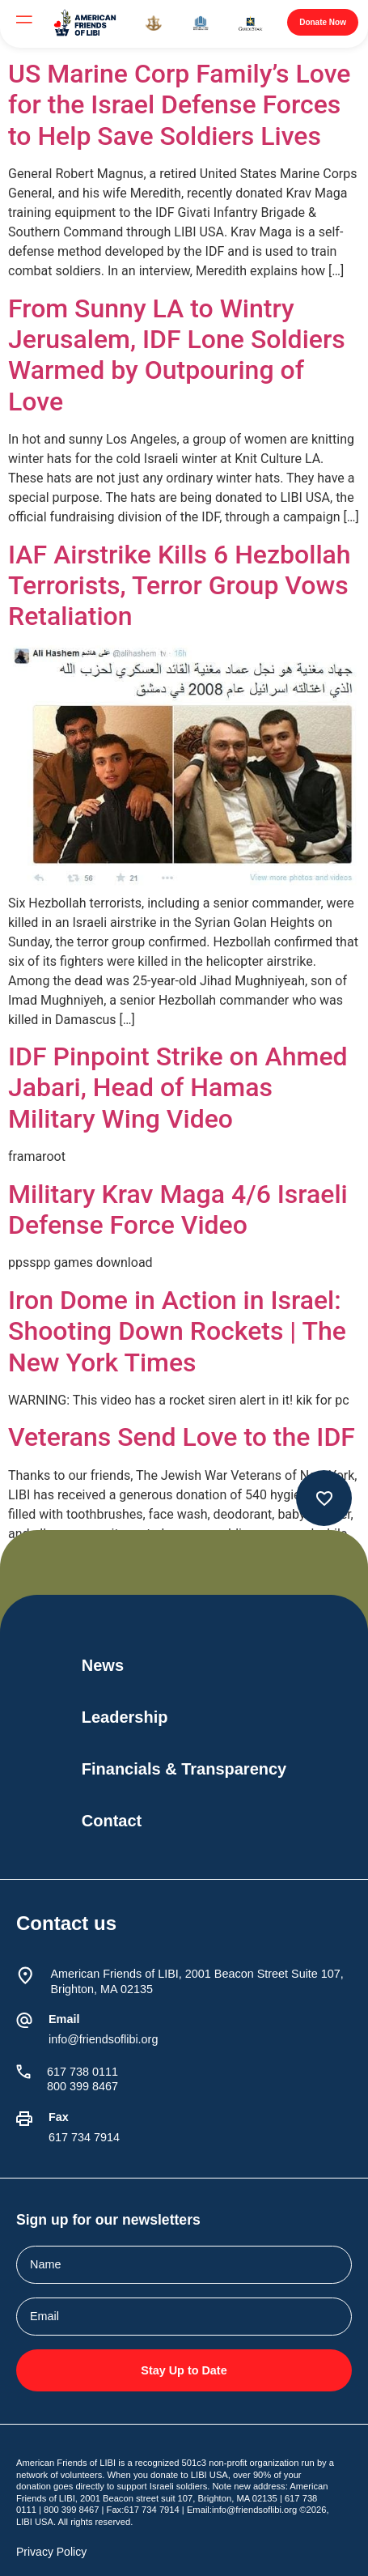 The width and height of the screenshot is (368, 2576). What do you see at coordinates (179, 585) in the screenshot?
I see `IAF Airstrike Kills 6 Hezbollah Terrorists, Terror Group Vows Retaliation` at bounding box center [179, 585].